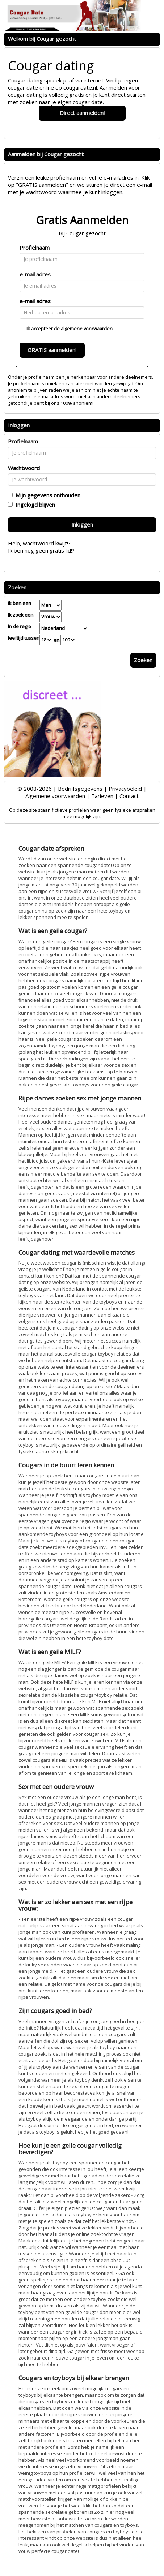 The width and height of the screenshot is (164, 2576). What do you see at coordinates (87, 328) in the screenshot?
I see `algemene voorwaarden` at bounding box center [87, 328].